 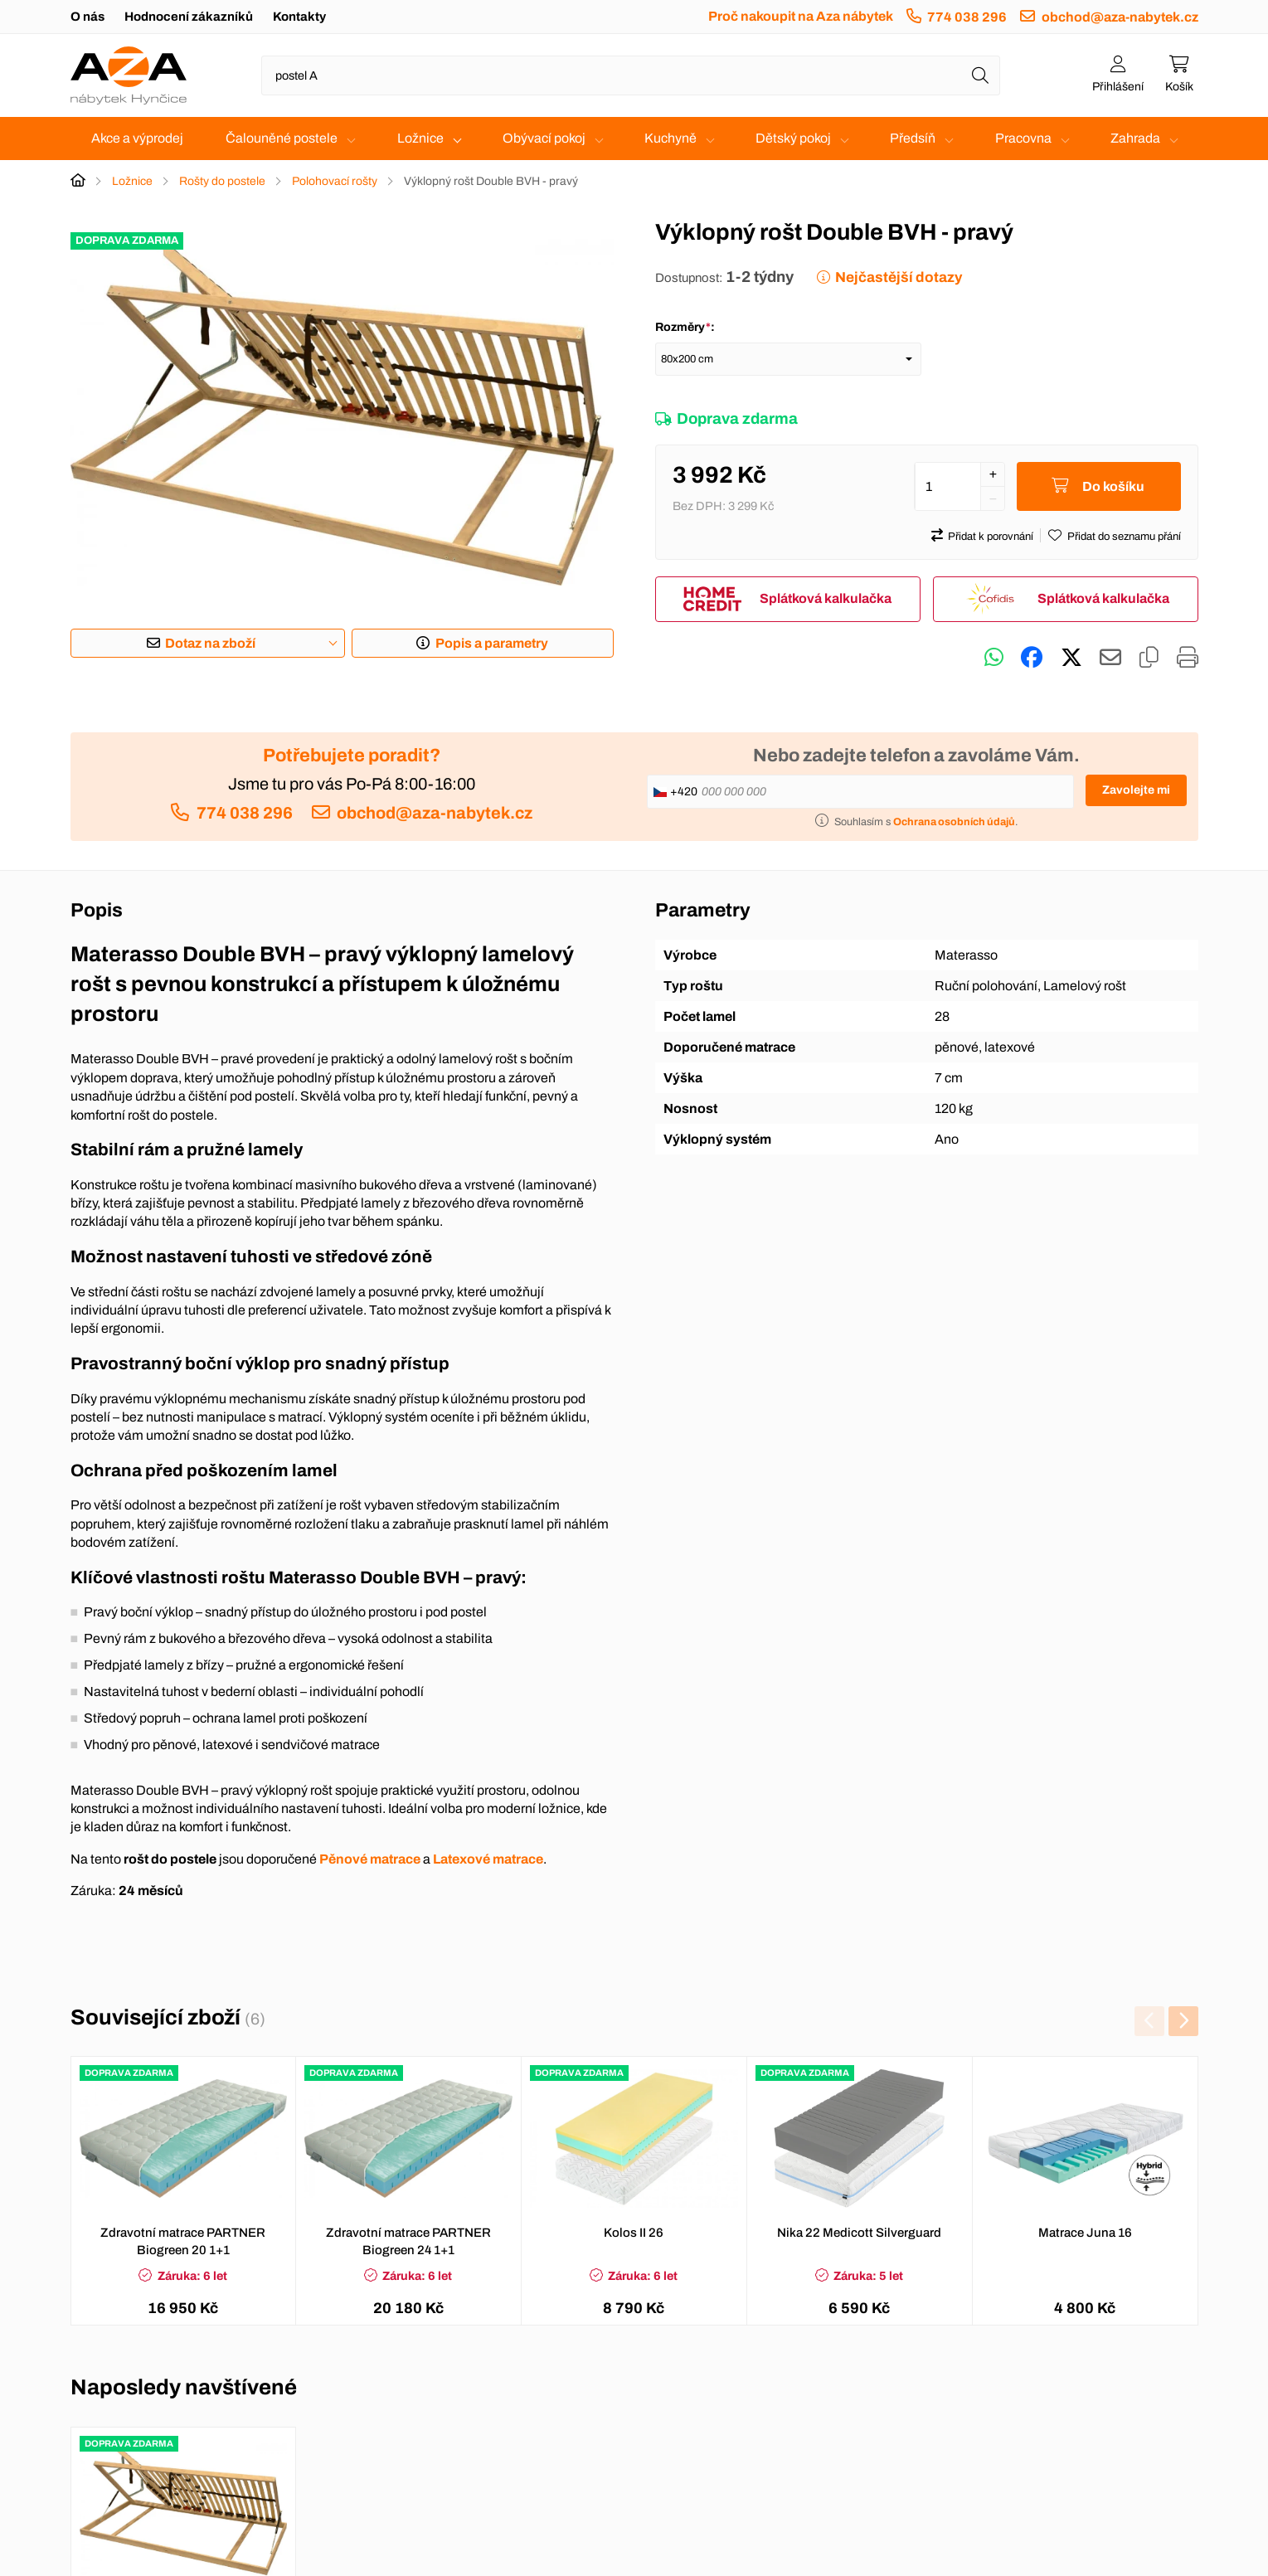 I want to click on Pracovna, so click(x=1023, y=138).